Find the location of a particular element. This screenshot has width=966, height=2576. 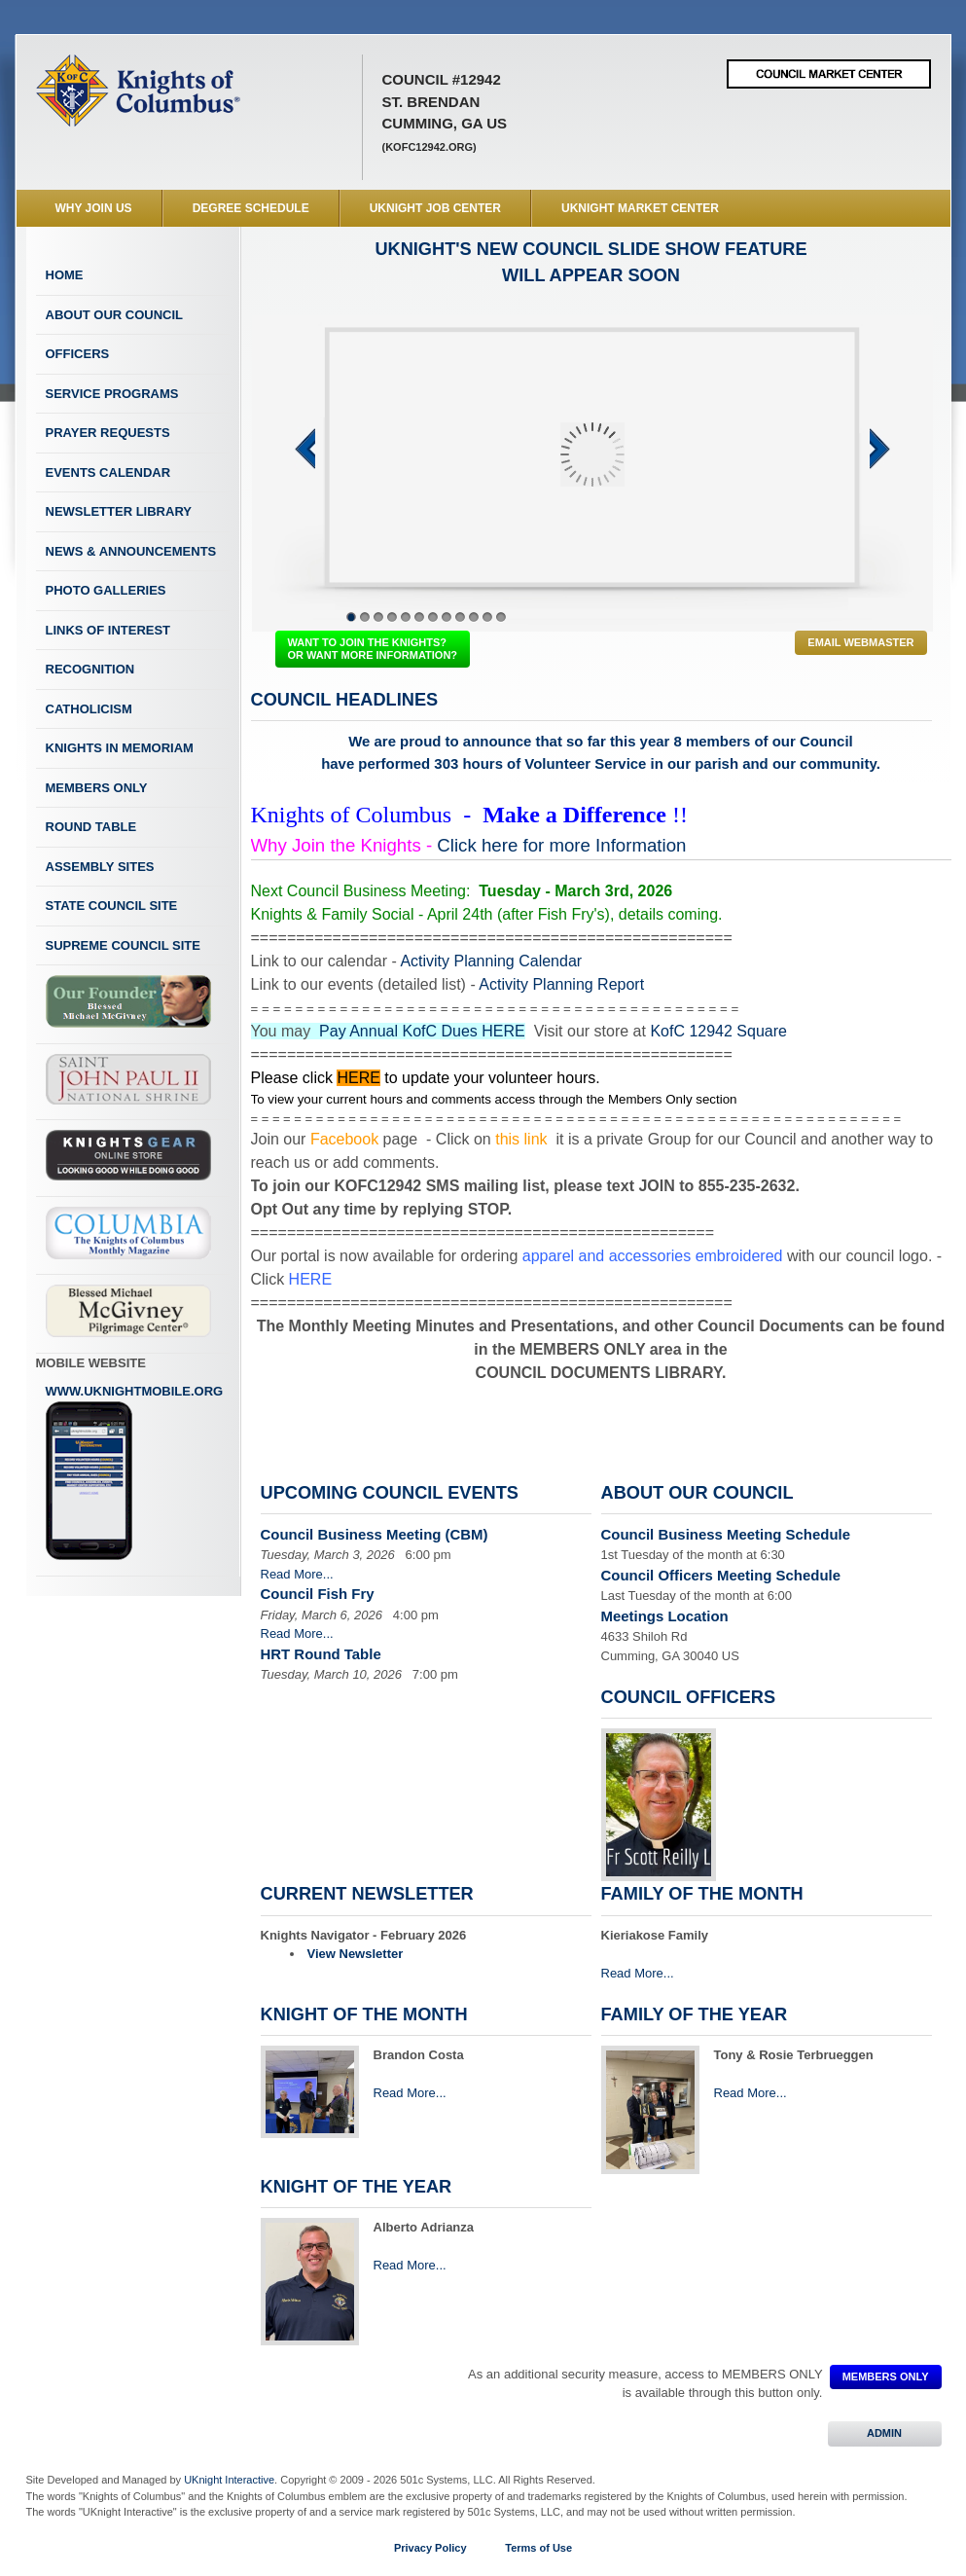

Events Calendar is located at coordinates (108, 472).